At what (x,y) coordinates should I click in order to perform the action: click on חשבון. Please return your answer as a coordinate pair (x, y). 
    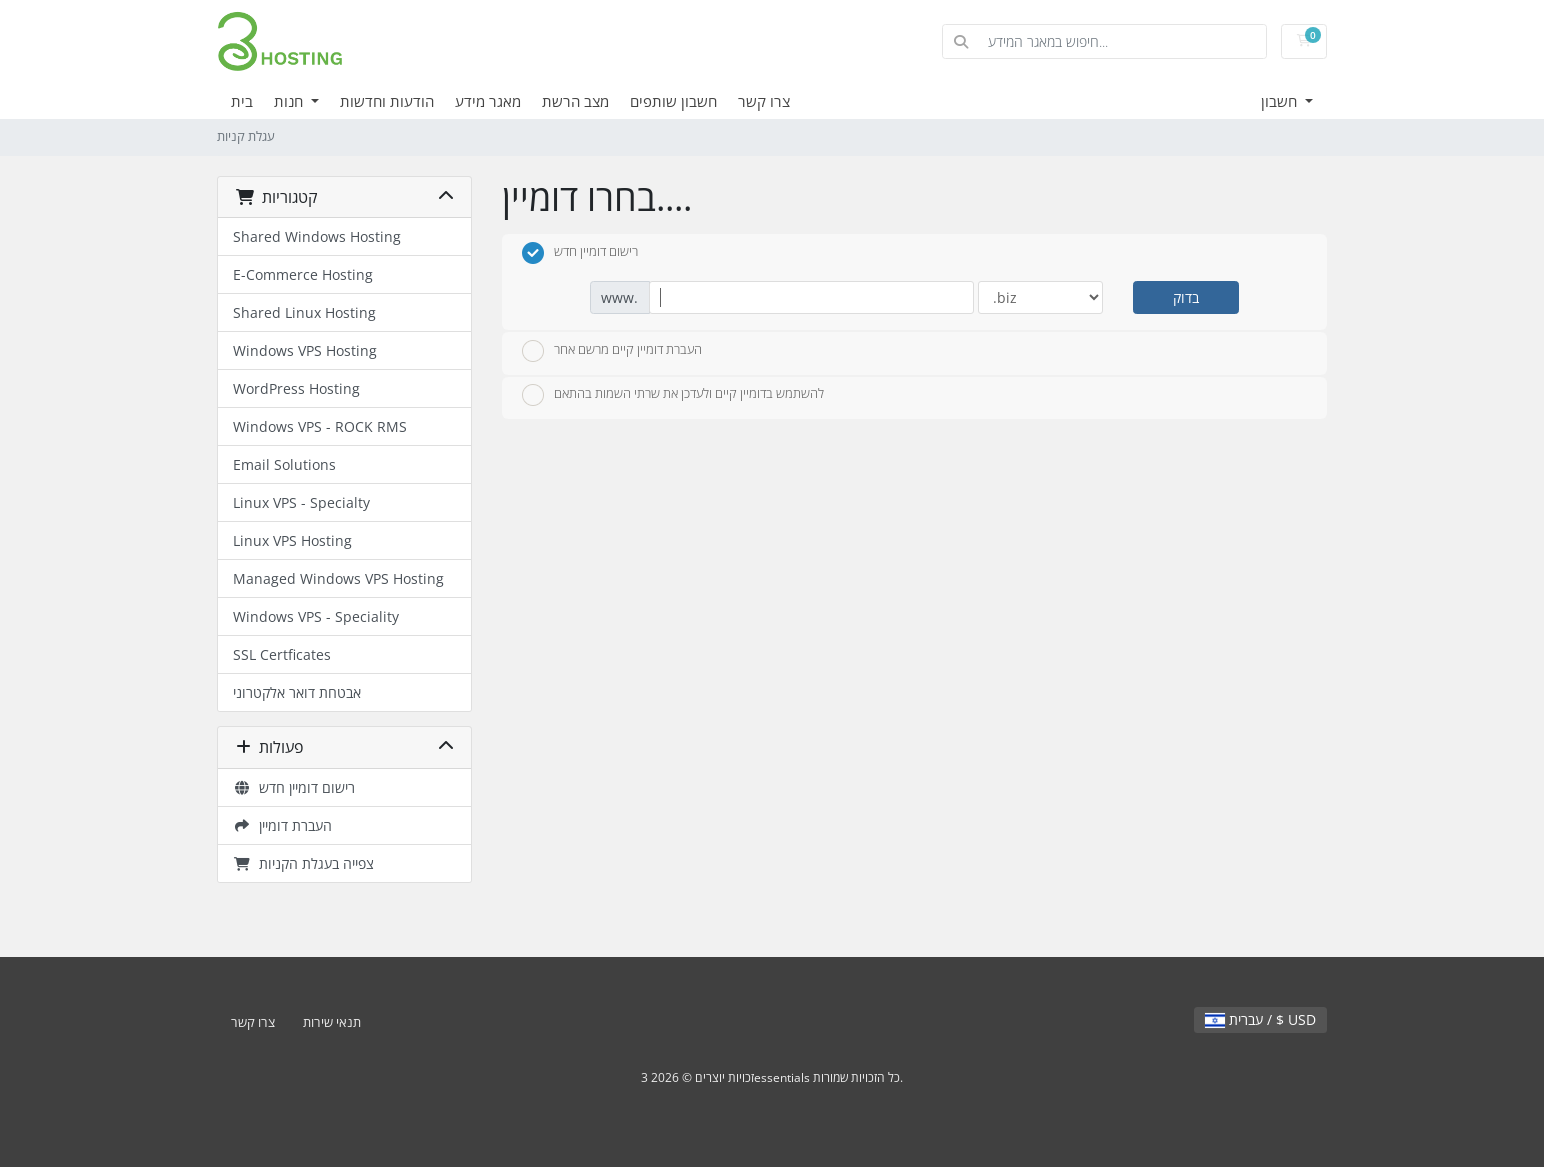
    Looking at the image, I should click on (1281, 101).